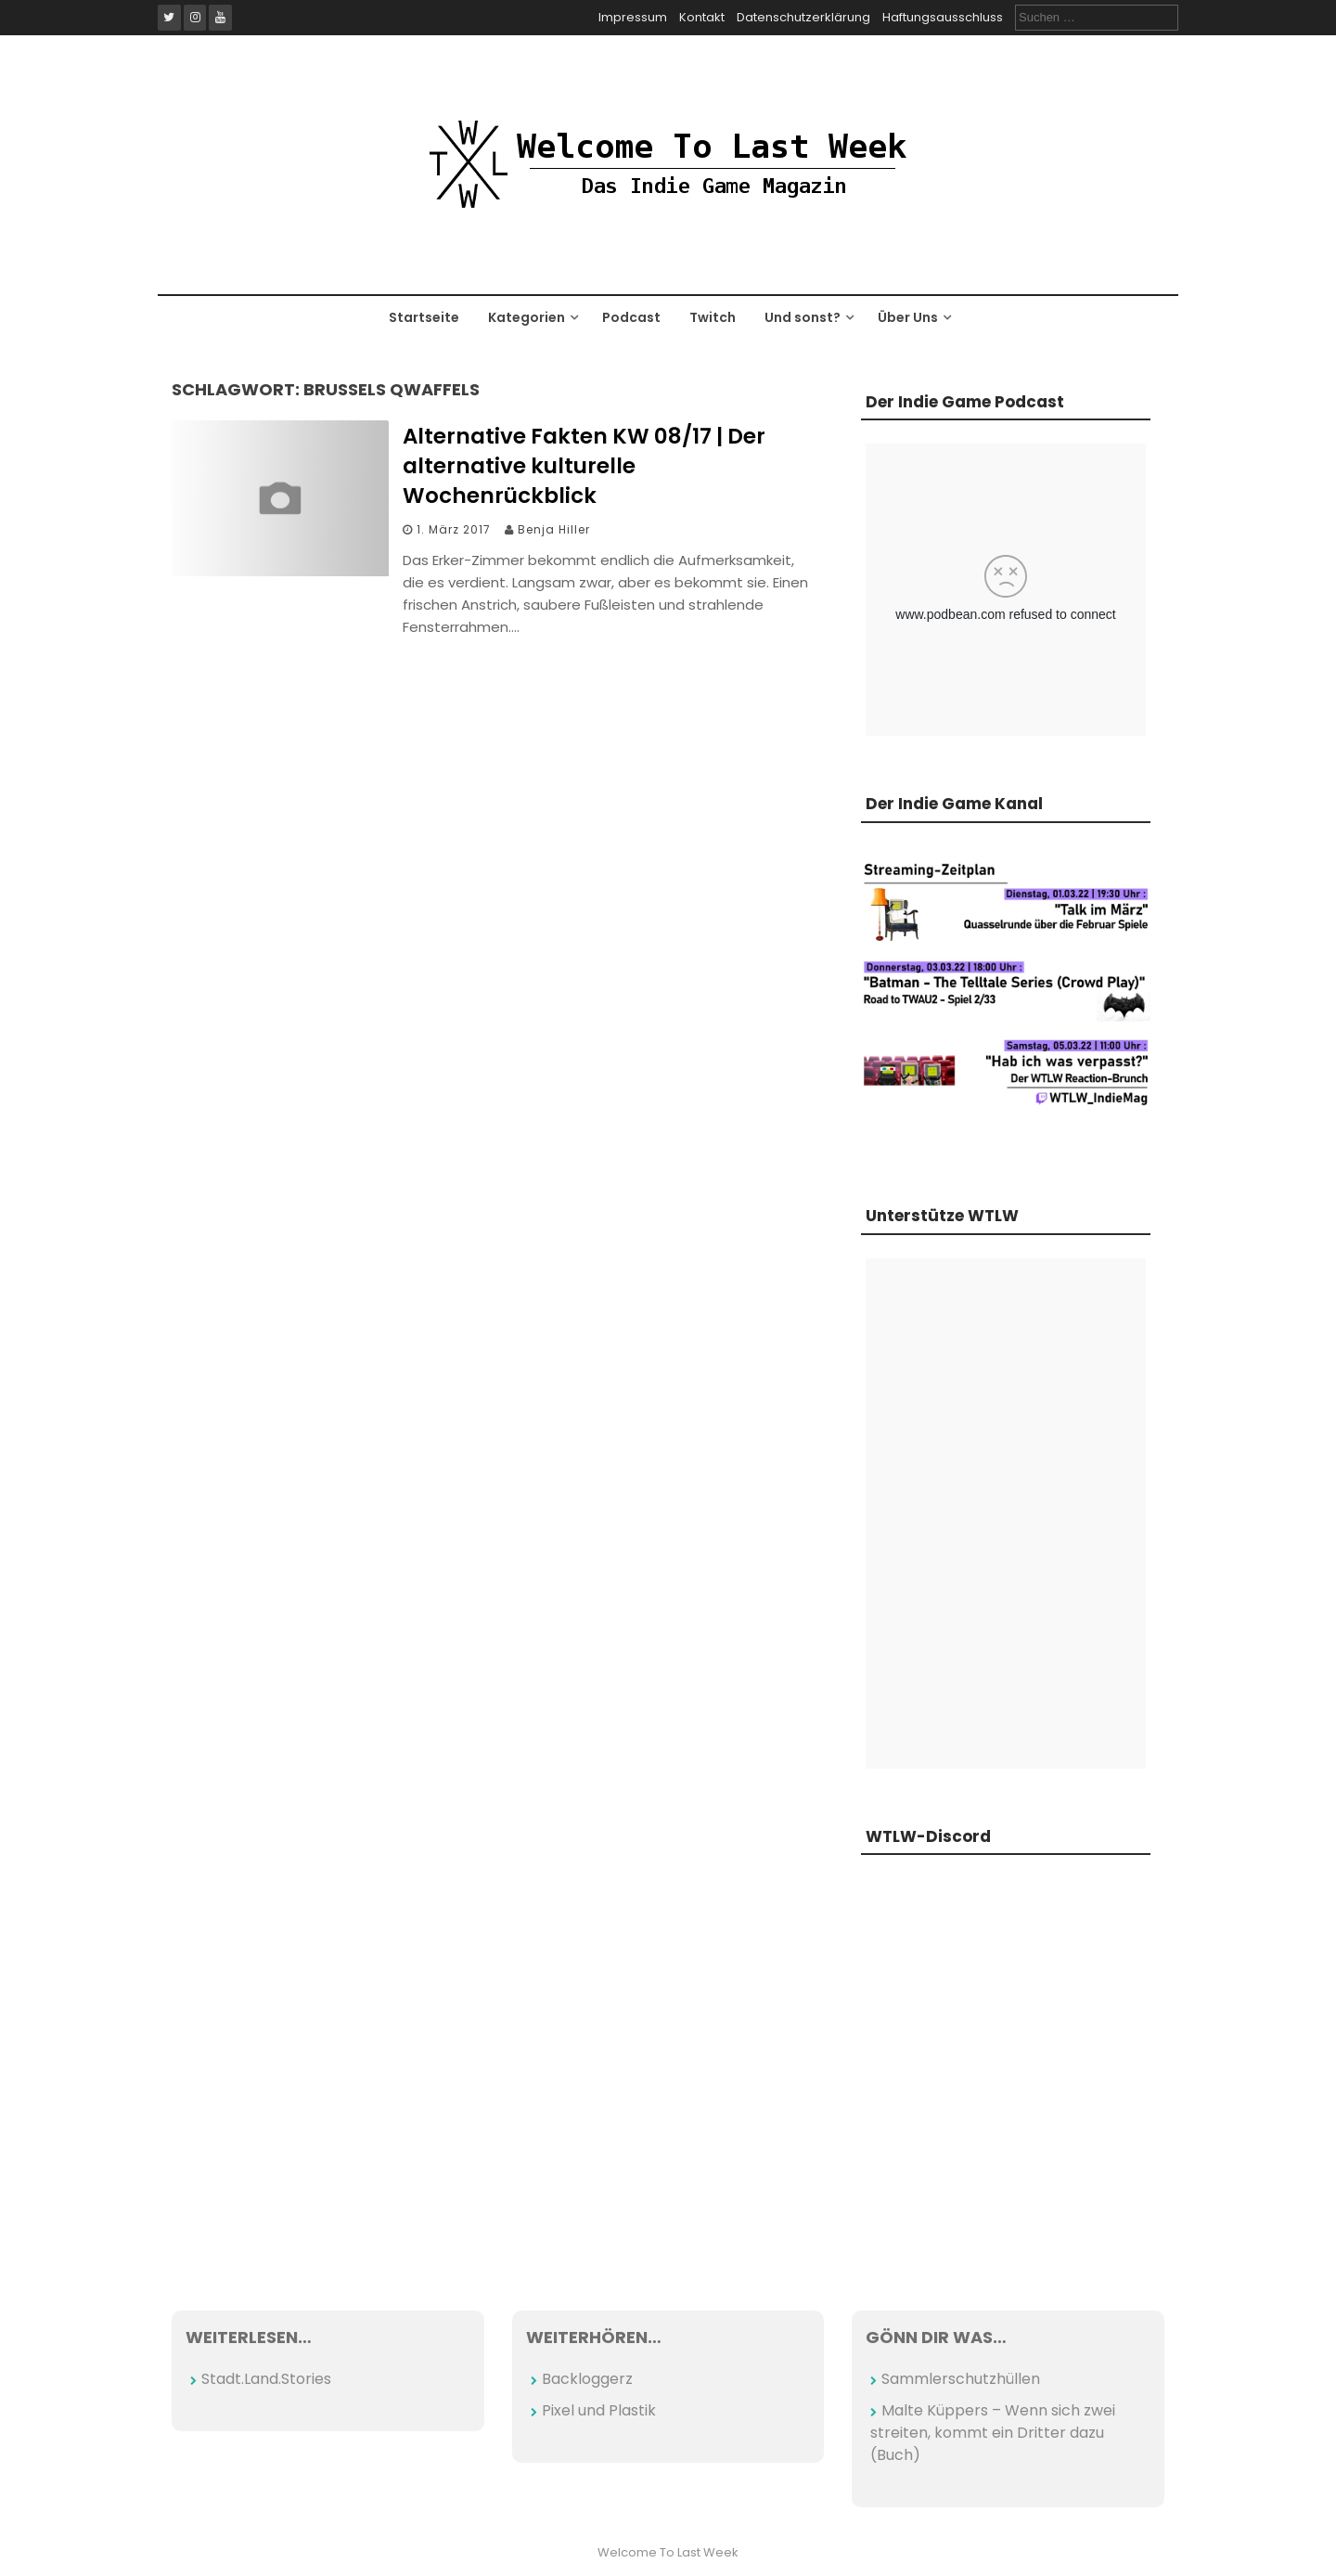 This screenshot has width=1336, height=2576. What do you see at coordinates (802, 317) in the screenshot?
I see `Und sonst?` at bounding box center [802, 317].